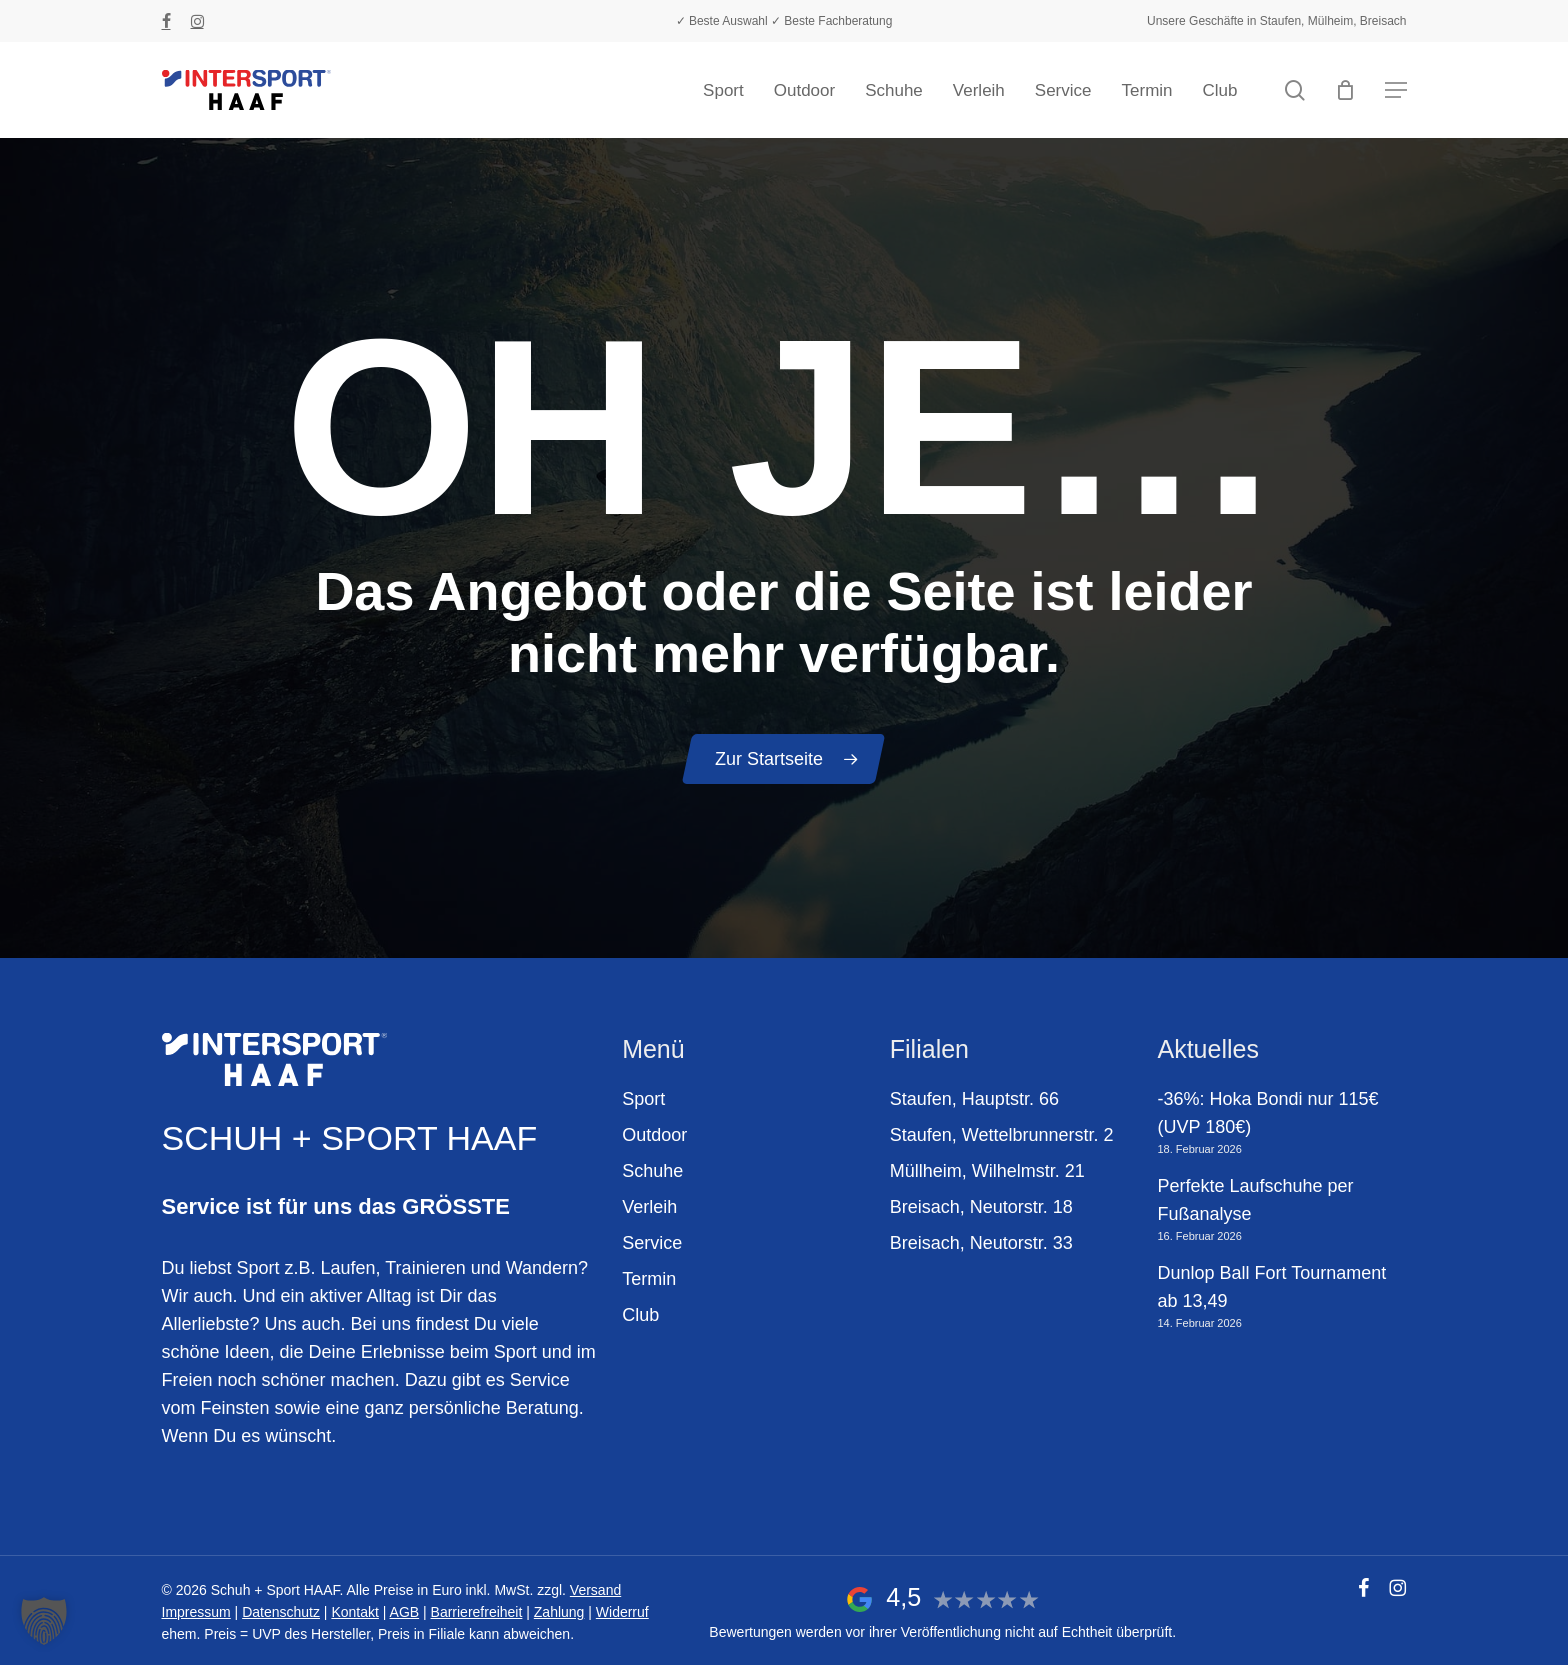  What do you see at coordinates (652, 1171) in the screenshot?
I see `Schuhe` at bounding box center [652, 1171].